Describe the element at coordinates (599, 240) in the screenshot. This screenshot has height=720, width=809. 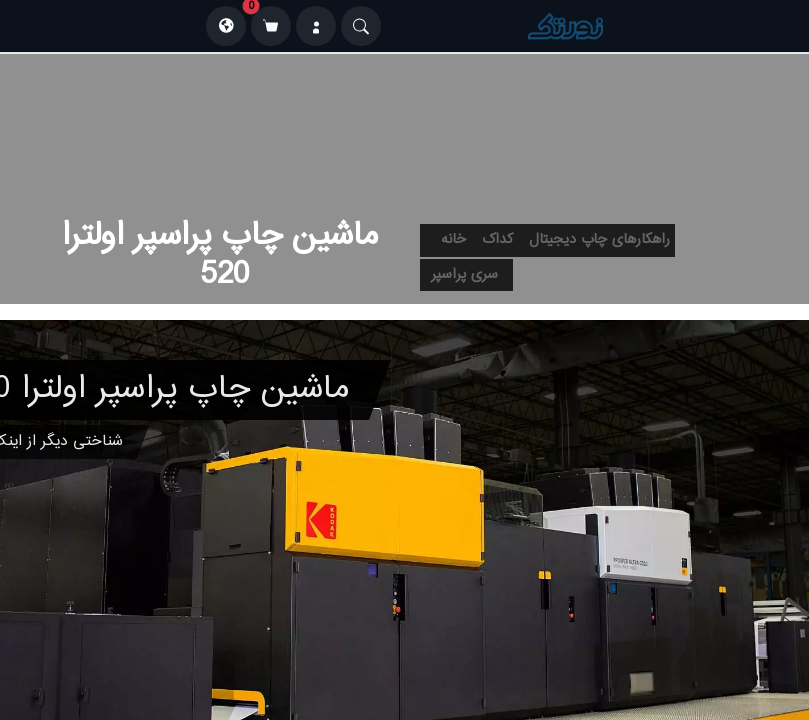
I see `راهکارهای چاپ دیجیتال` at that location.